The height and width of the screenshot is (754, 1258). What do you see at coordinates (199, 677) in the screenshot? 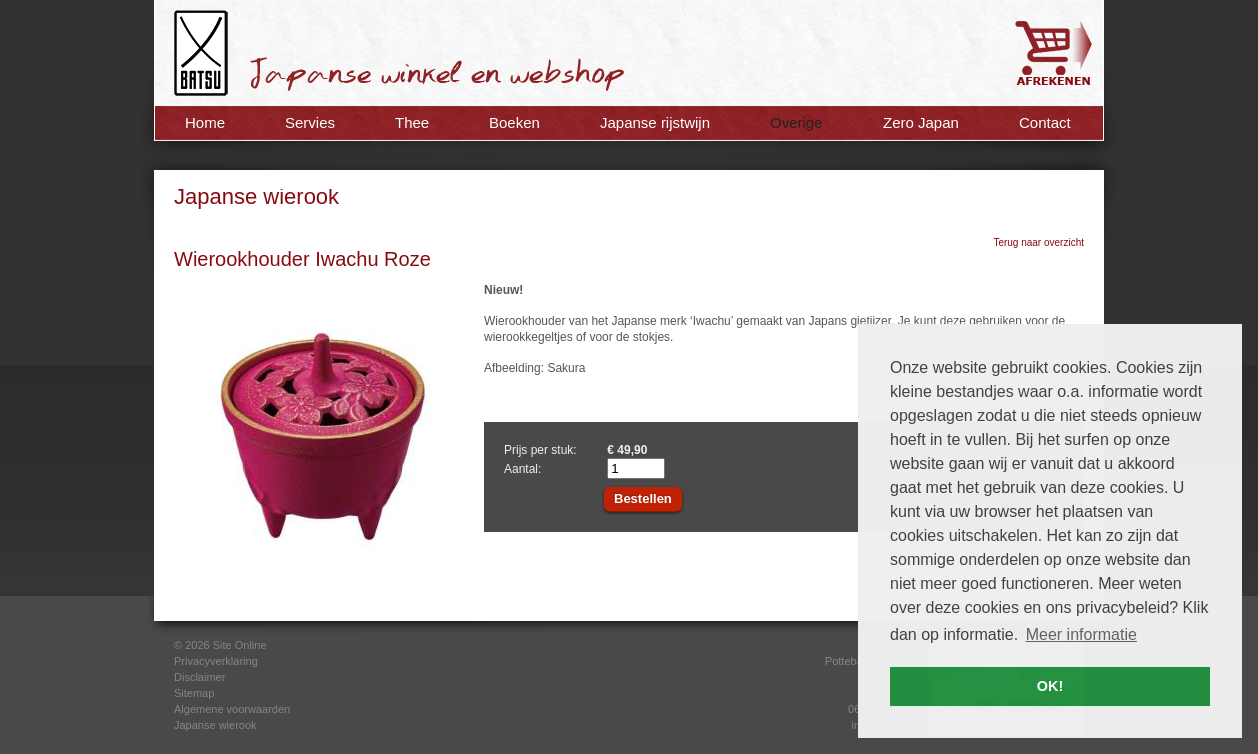
I see `Disclaimer` at bounding box center [199, 677].